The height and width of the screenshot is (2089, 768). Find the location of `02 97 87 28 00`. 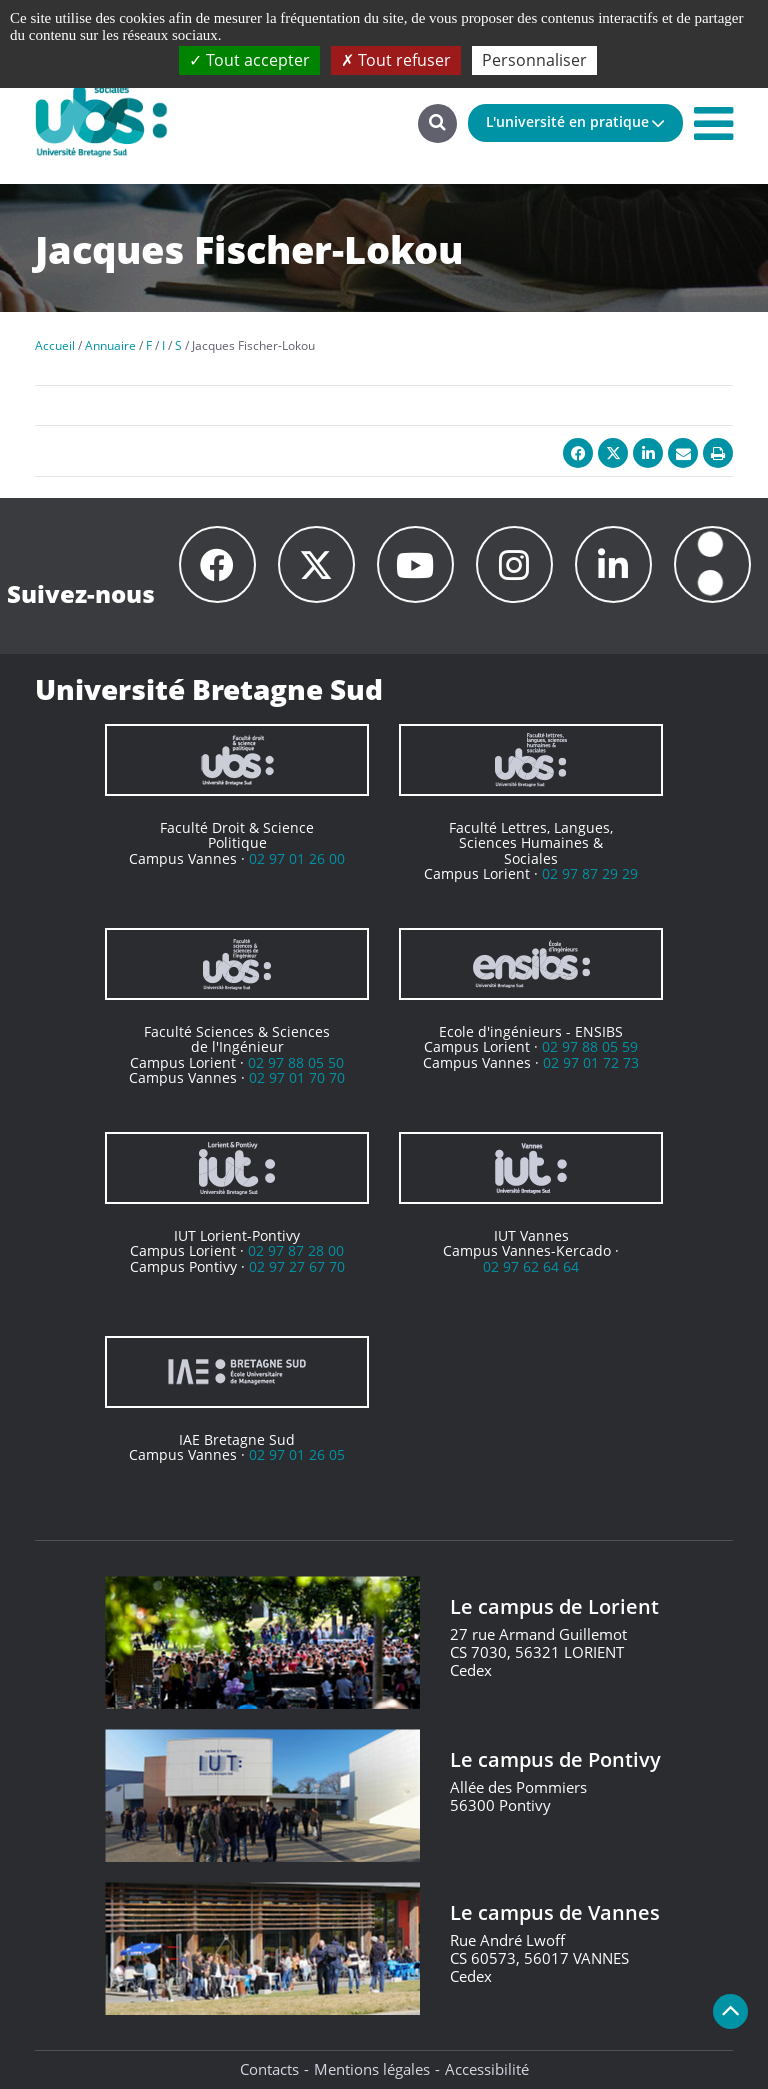

02 97 87 28 00 is located at coordinates (296, 1250).